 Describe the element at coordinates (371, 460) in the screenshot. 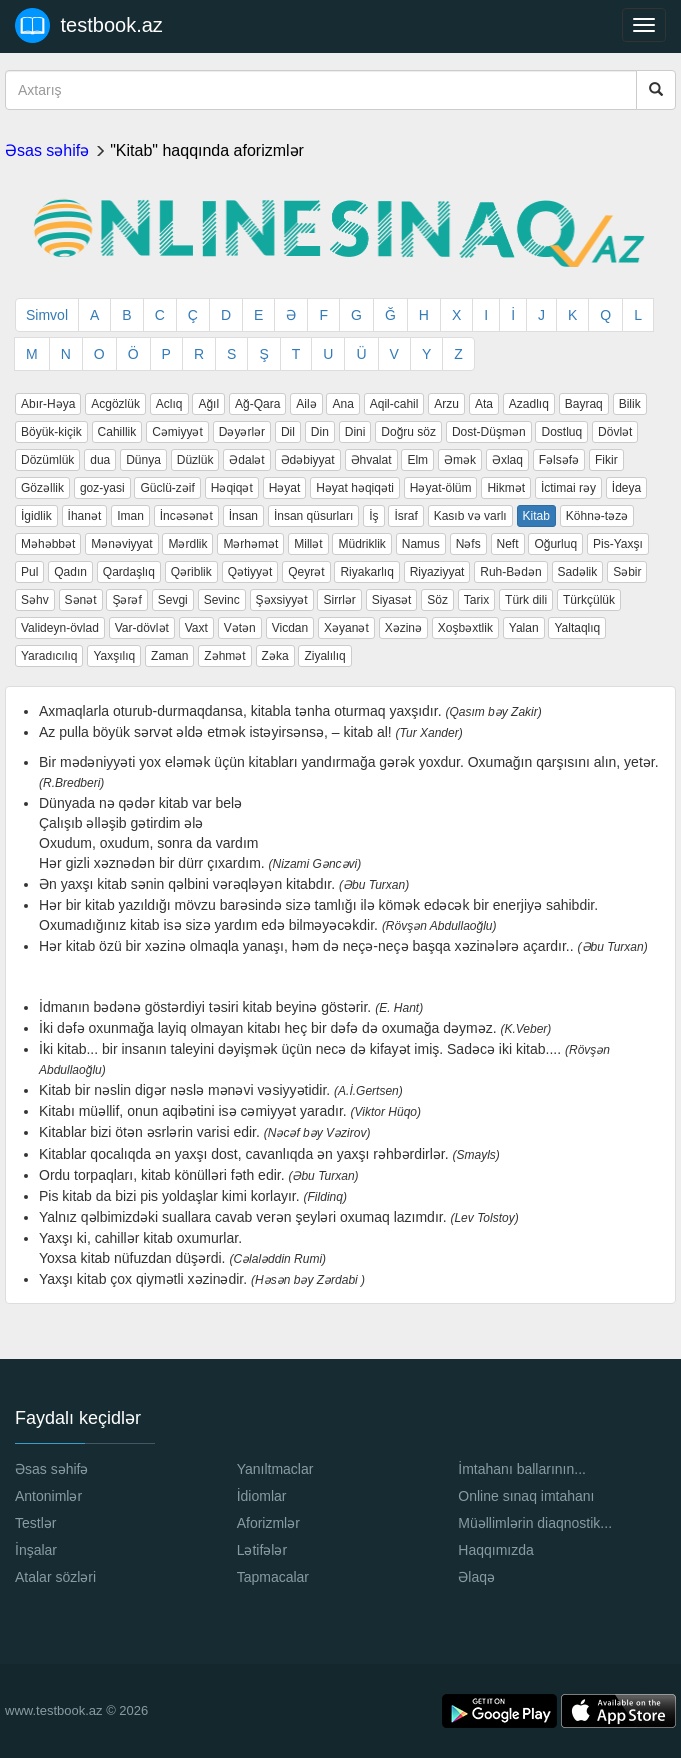

I see `Əhvalat` at that location.